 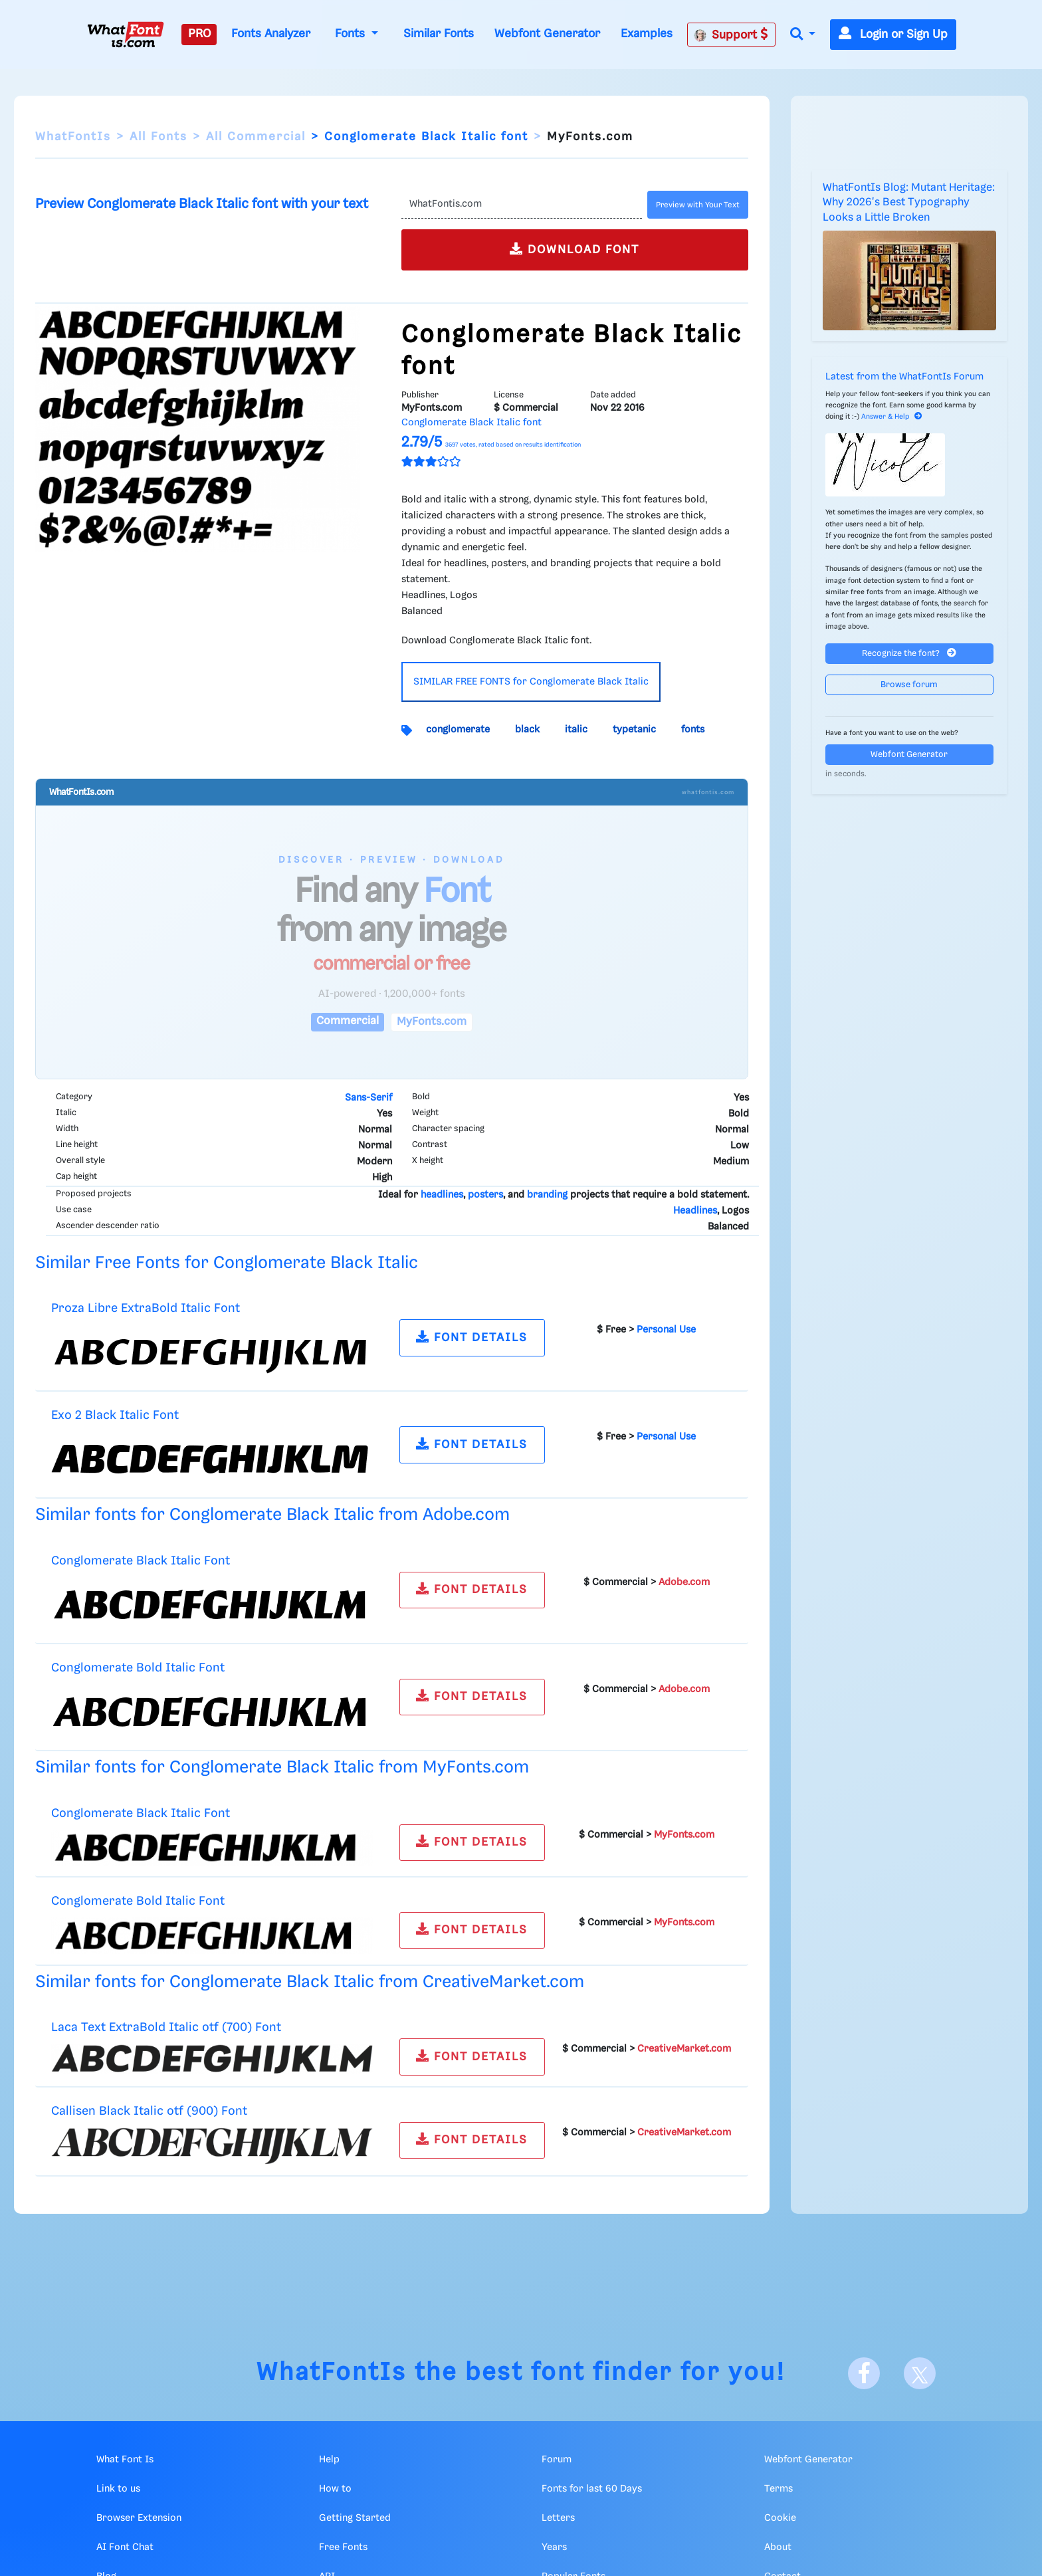 I want to click on Link to us, so click(x=118, y=2489).